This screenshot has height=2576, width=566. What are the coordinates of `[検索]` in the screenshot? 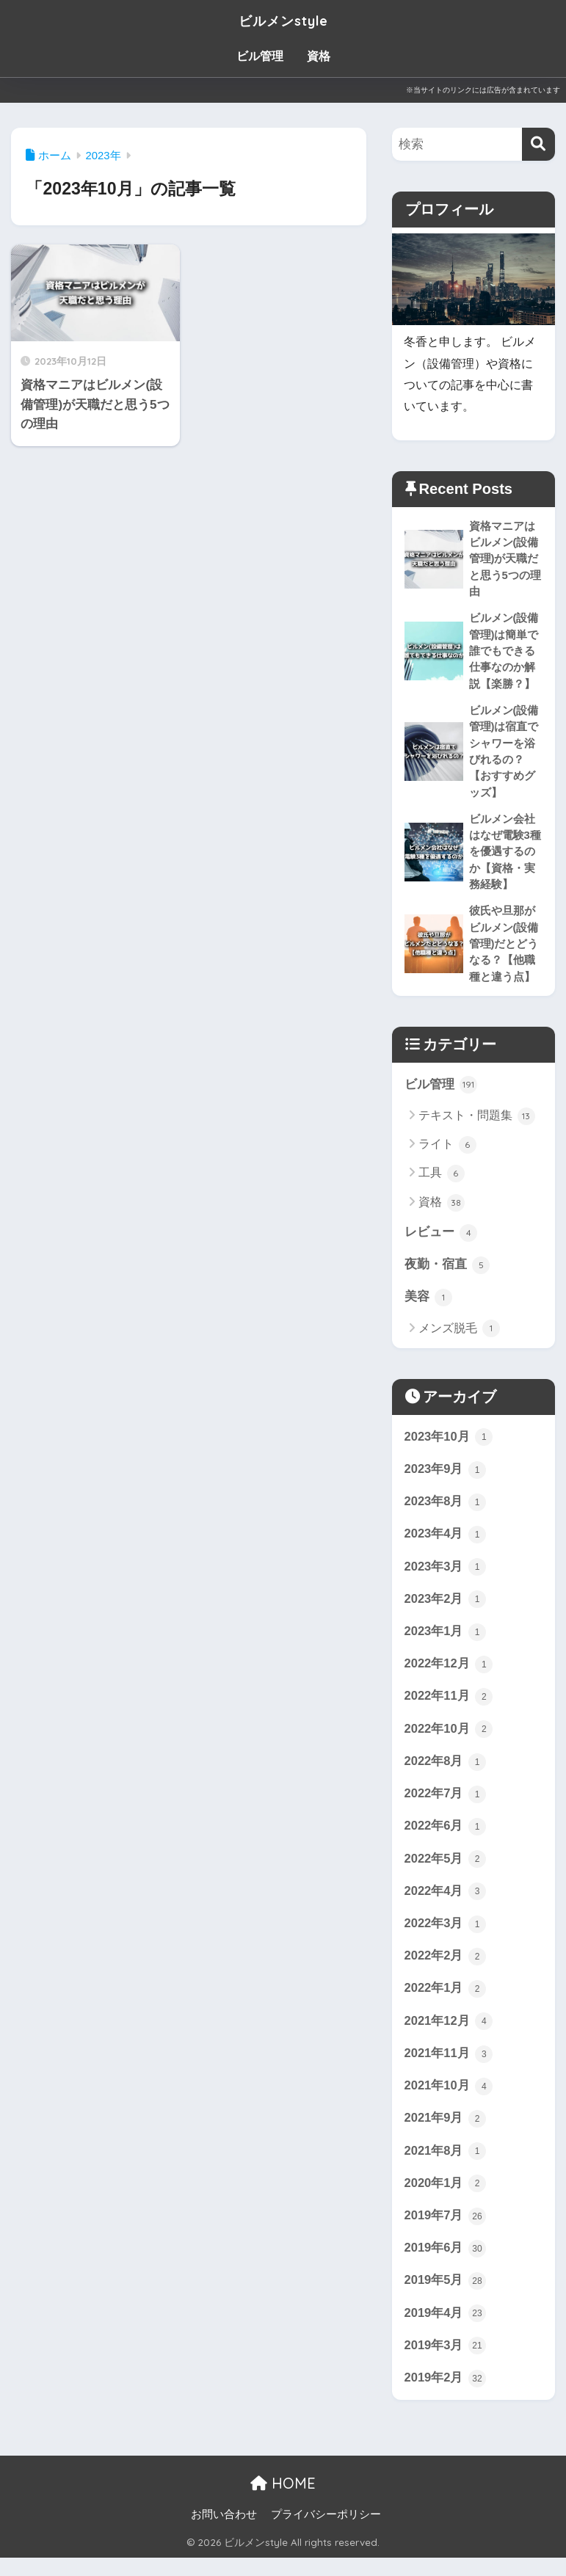 It's located at (538, 144).